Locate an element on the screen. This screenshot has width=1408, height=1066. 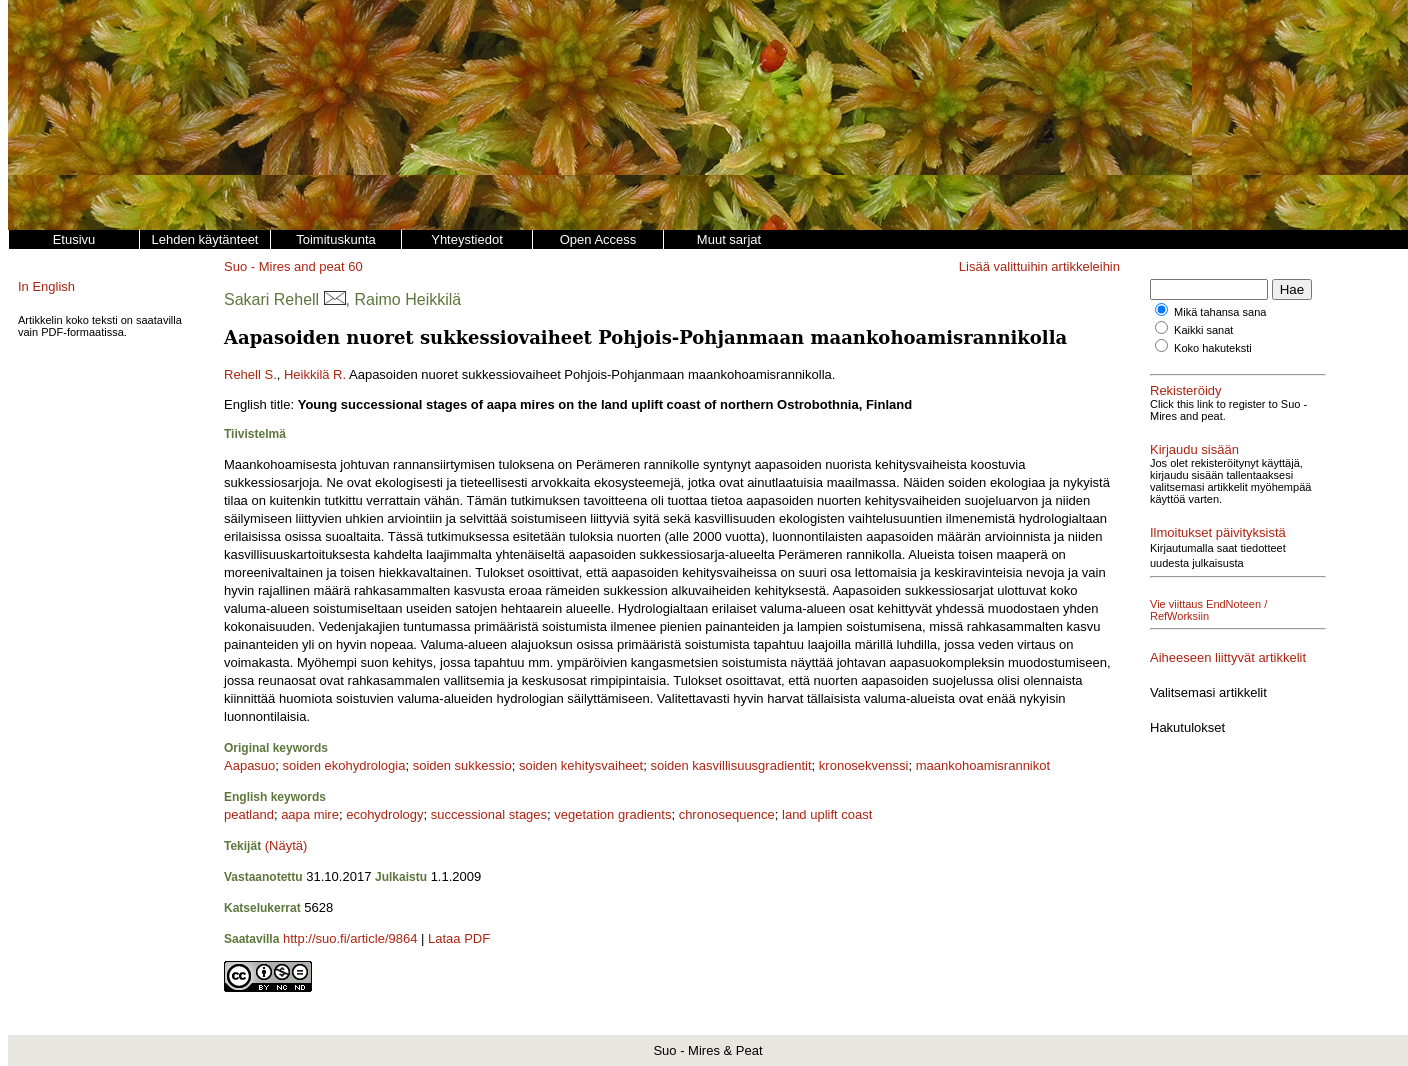
Lataa PDF is located at coordinates (459, 938).